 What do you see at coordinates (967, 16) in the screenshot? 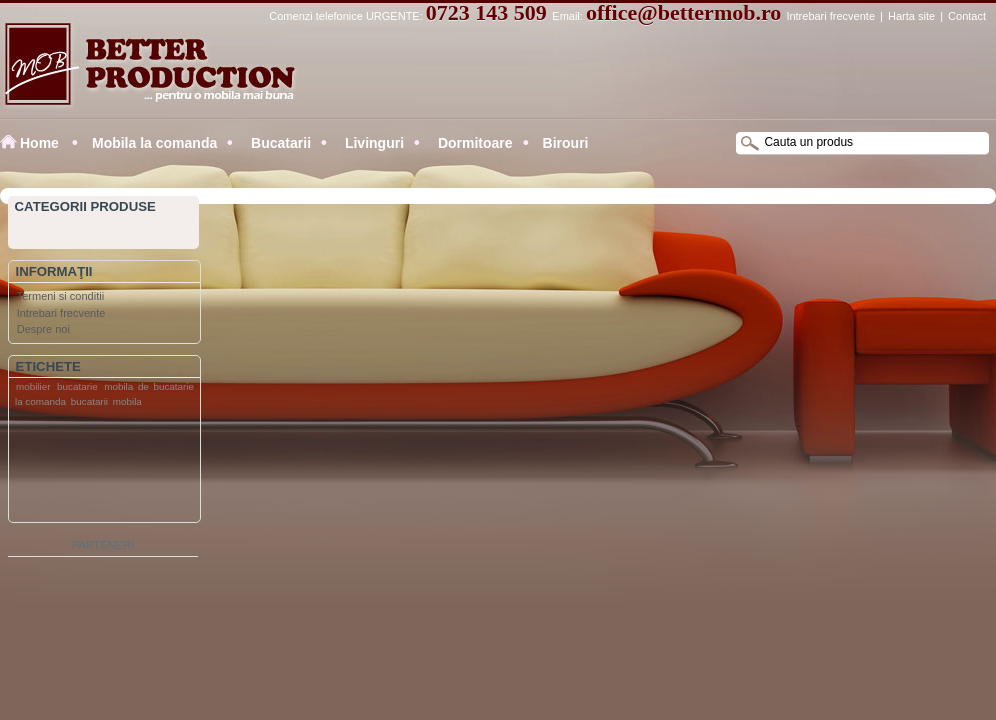
I see `Contact` at bounding box center [967, 16].